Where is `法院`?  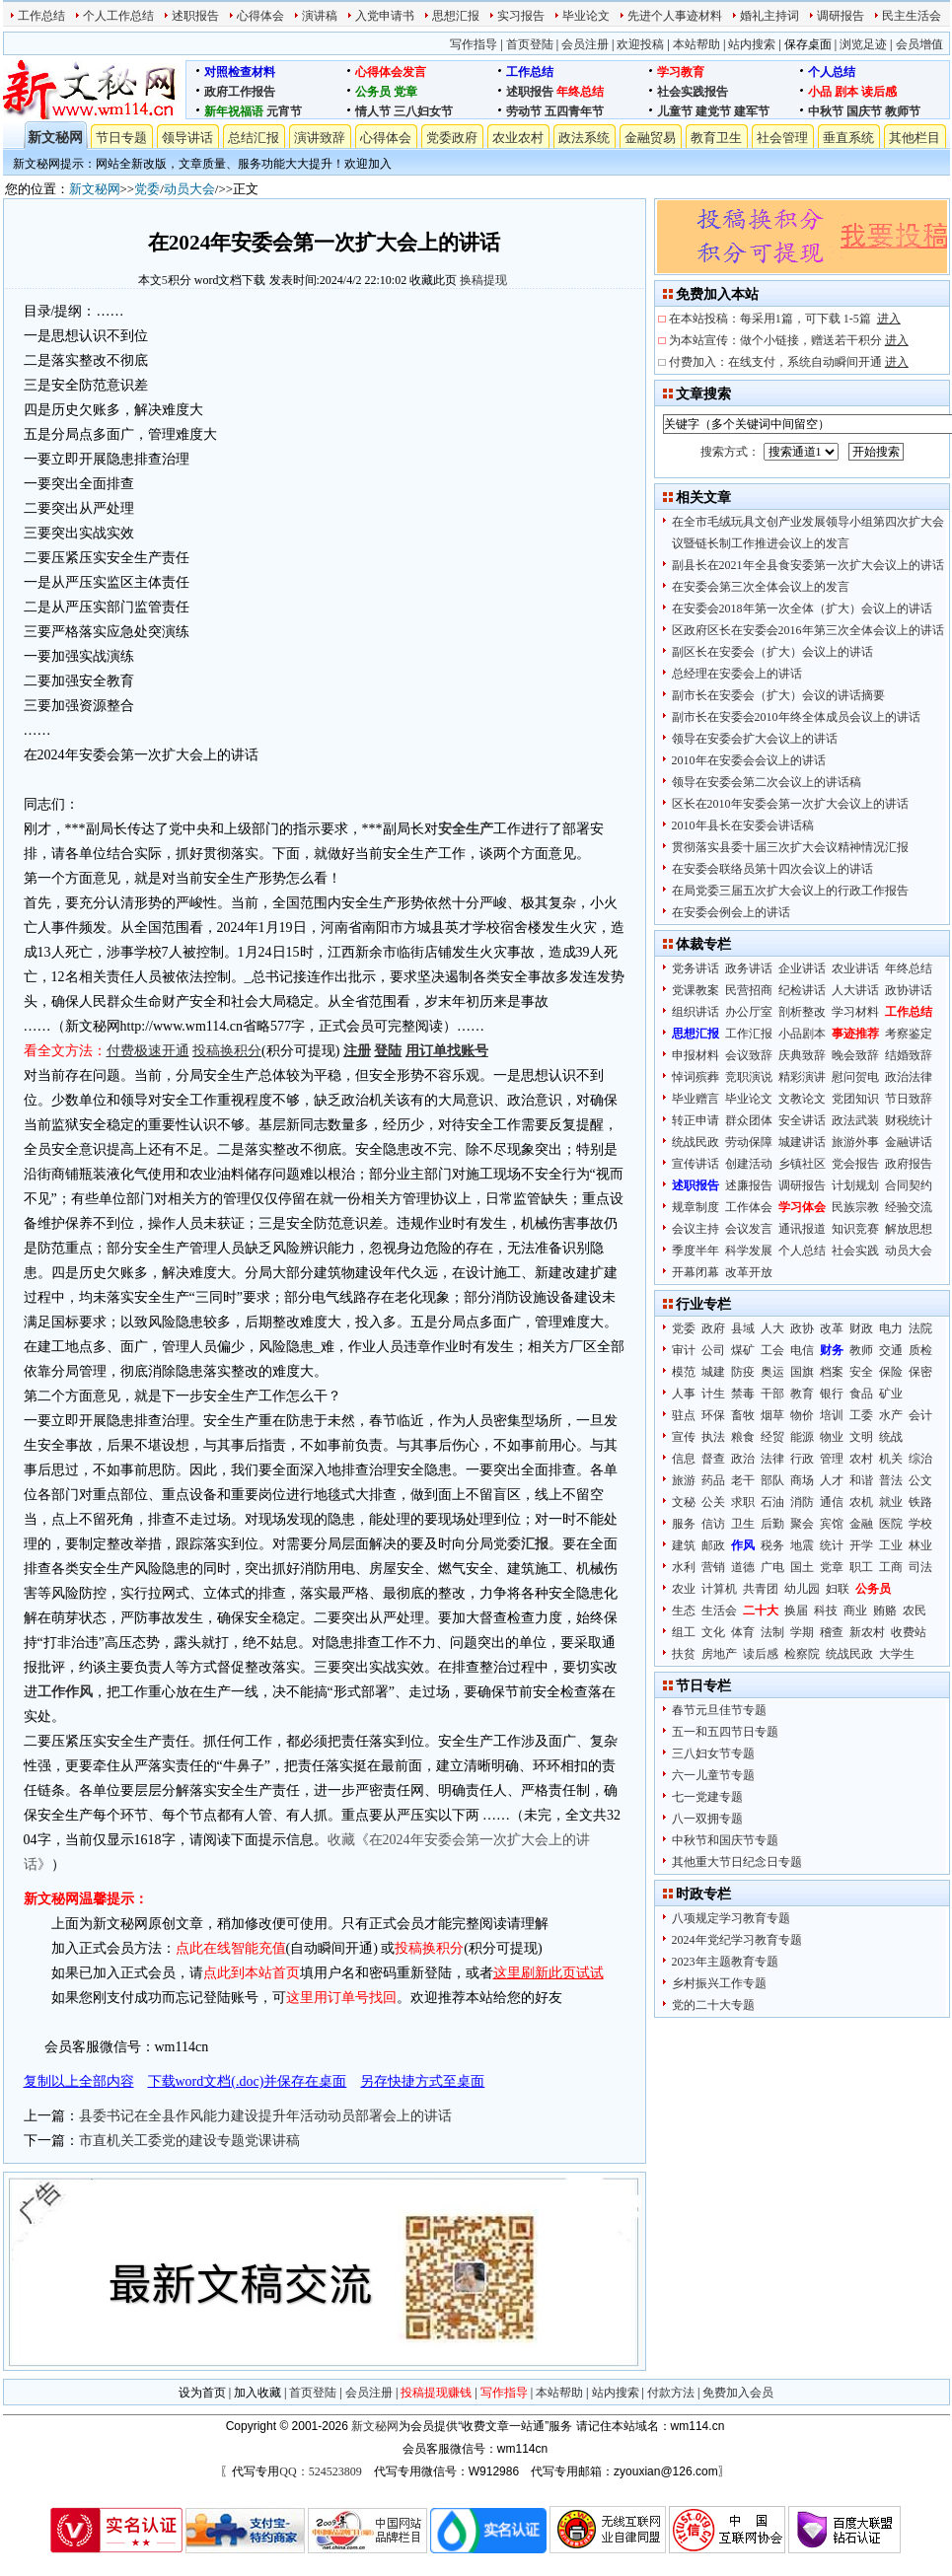
法院 is located at coordinates (920, 1328).